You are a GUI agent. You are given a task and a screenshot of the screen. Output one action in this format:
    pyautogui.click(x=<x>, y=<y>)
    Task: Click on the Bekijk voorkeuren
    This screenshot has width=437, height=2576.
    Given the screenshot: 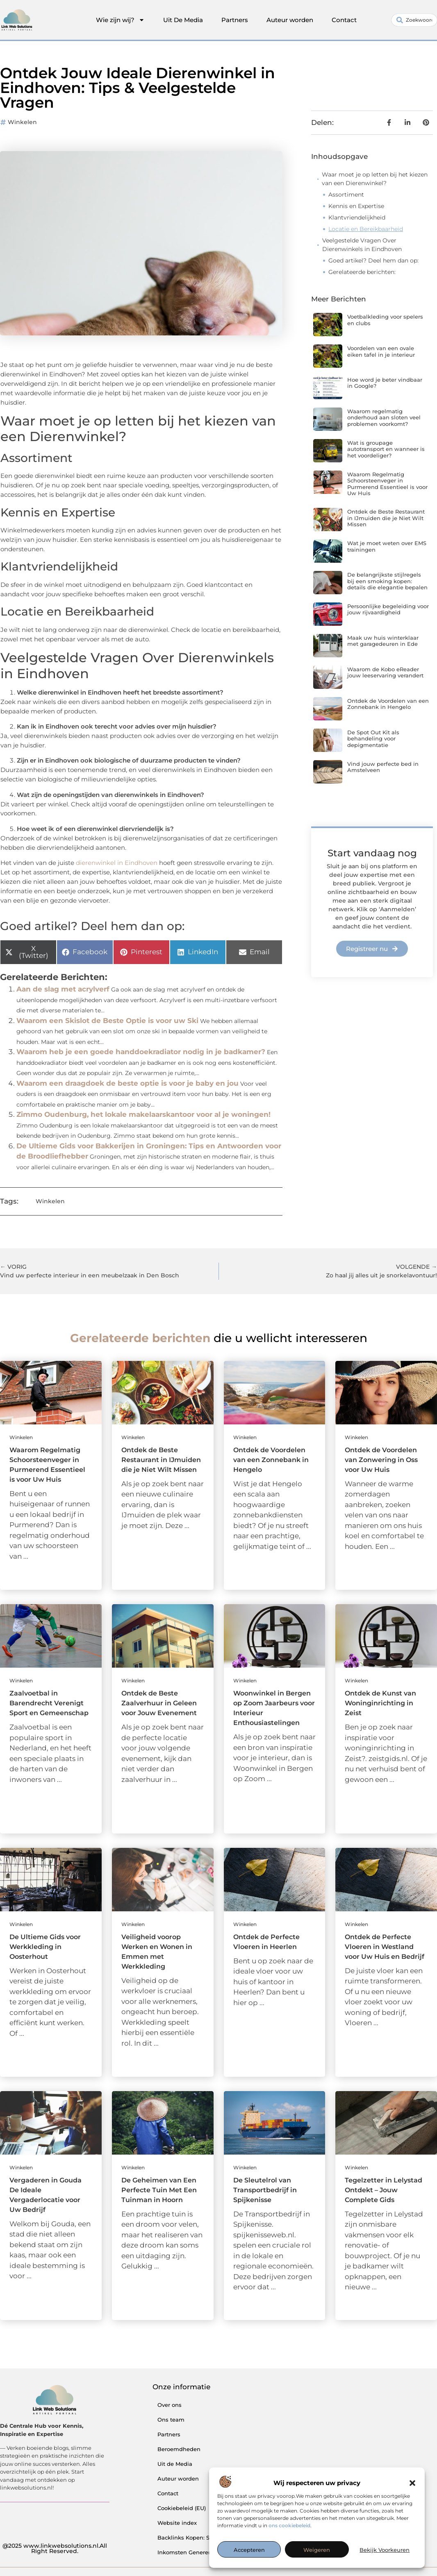 What is the action you would take?
    pyautogui.click(x=385, y=2550)
    